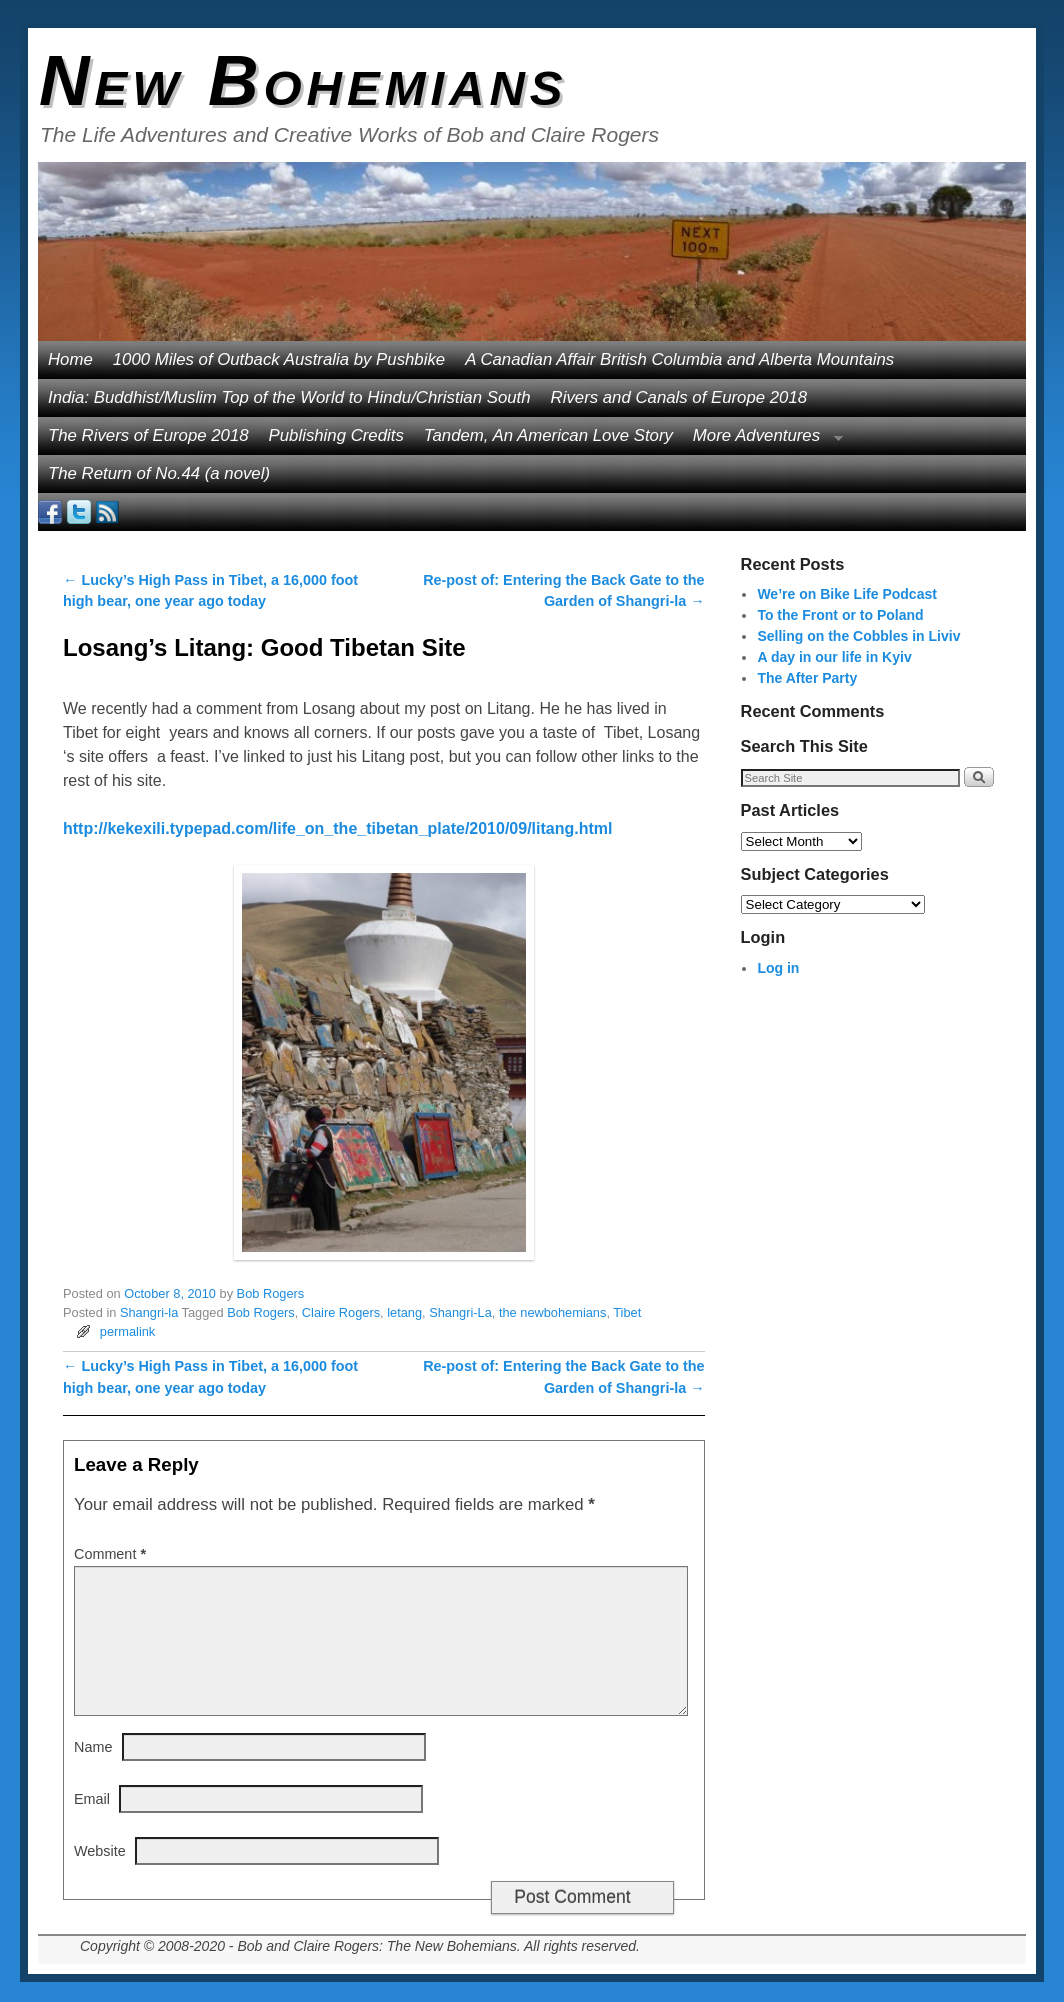 The image size is (1064, 2002). What do you see at coordinates (548, 435) in the screenshot?
I see `Tandem, An American Love Story` at bounding box center [548, 435].